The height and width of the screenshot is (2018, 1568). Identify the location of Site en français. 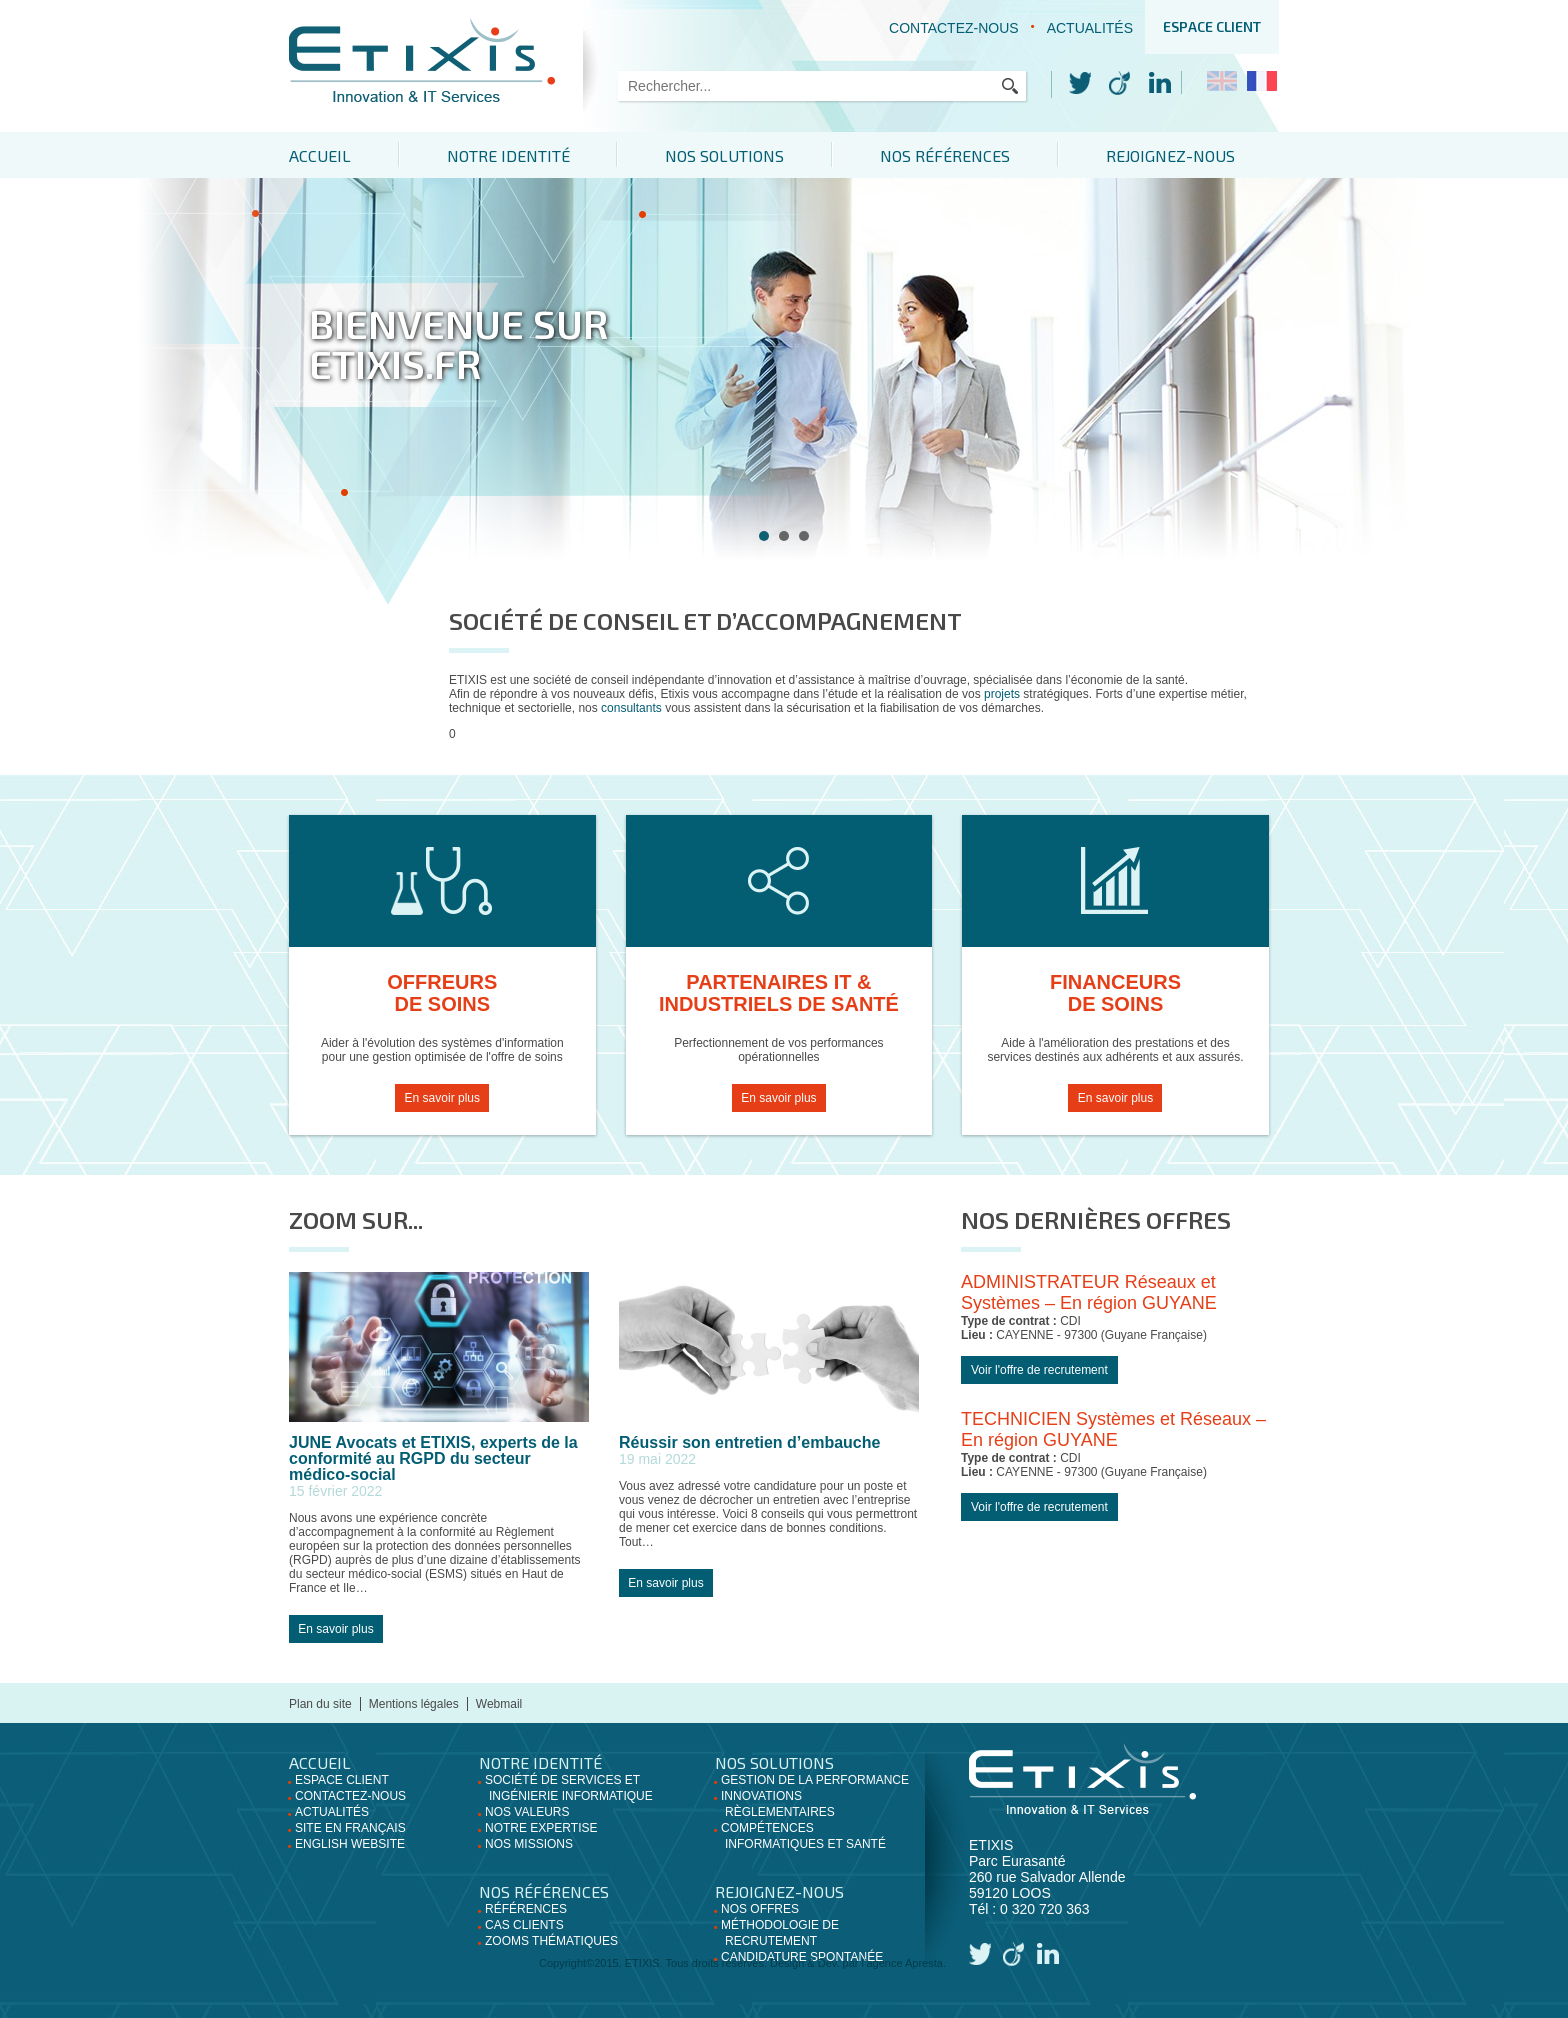
(350, 1828).